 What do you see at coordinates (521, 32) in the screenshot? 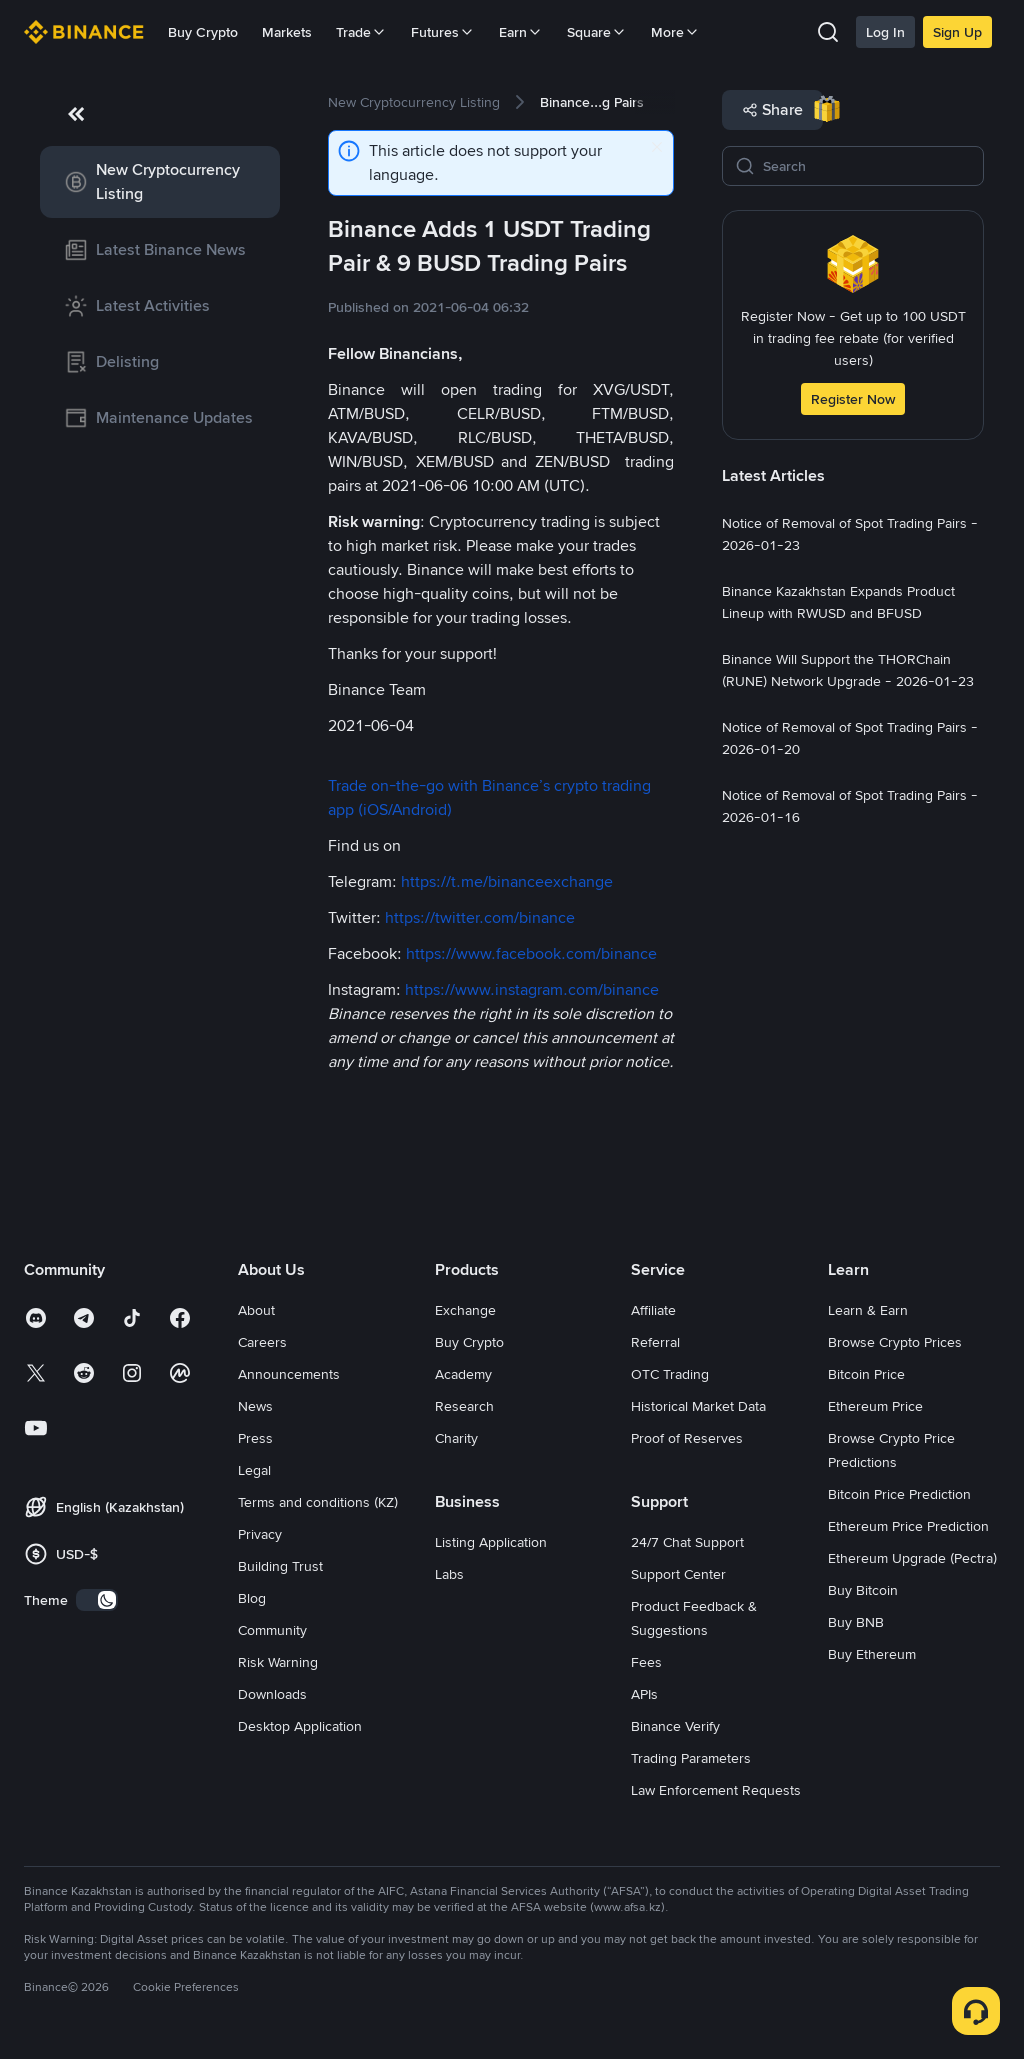
I see `Earn` at bounding box center [521, 32].